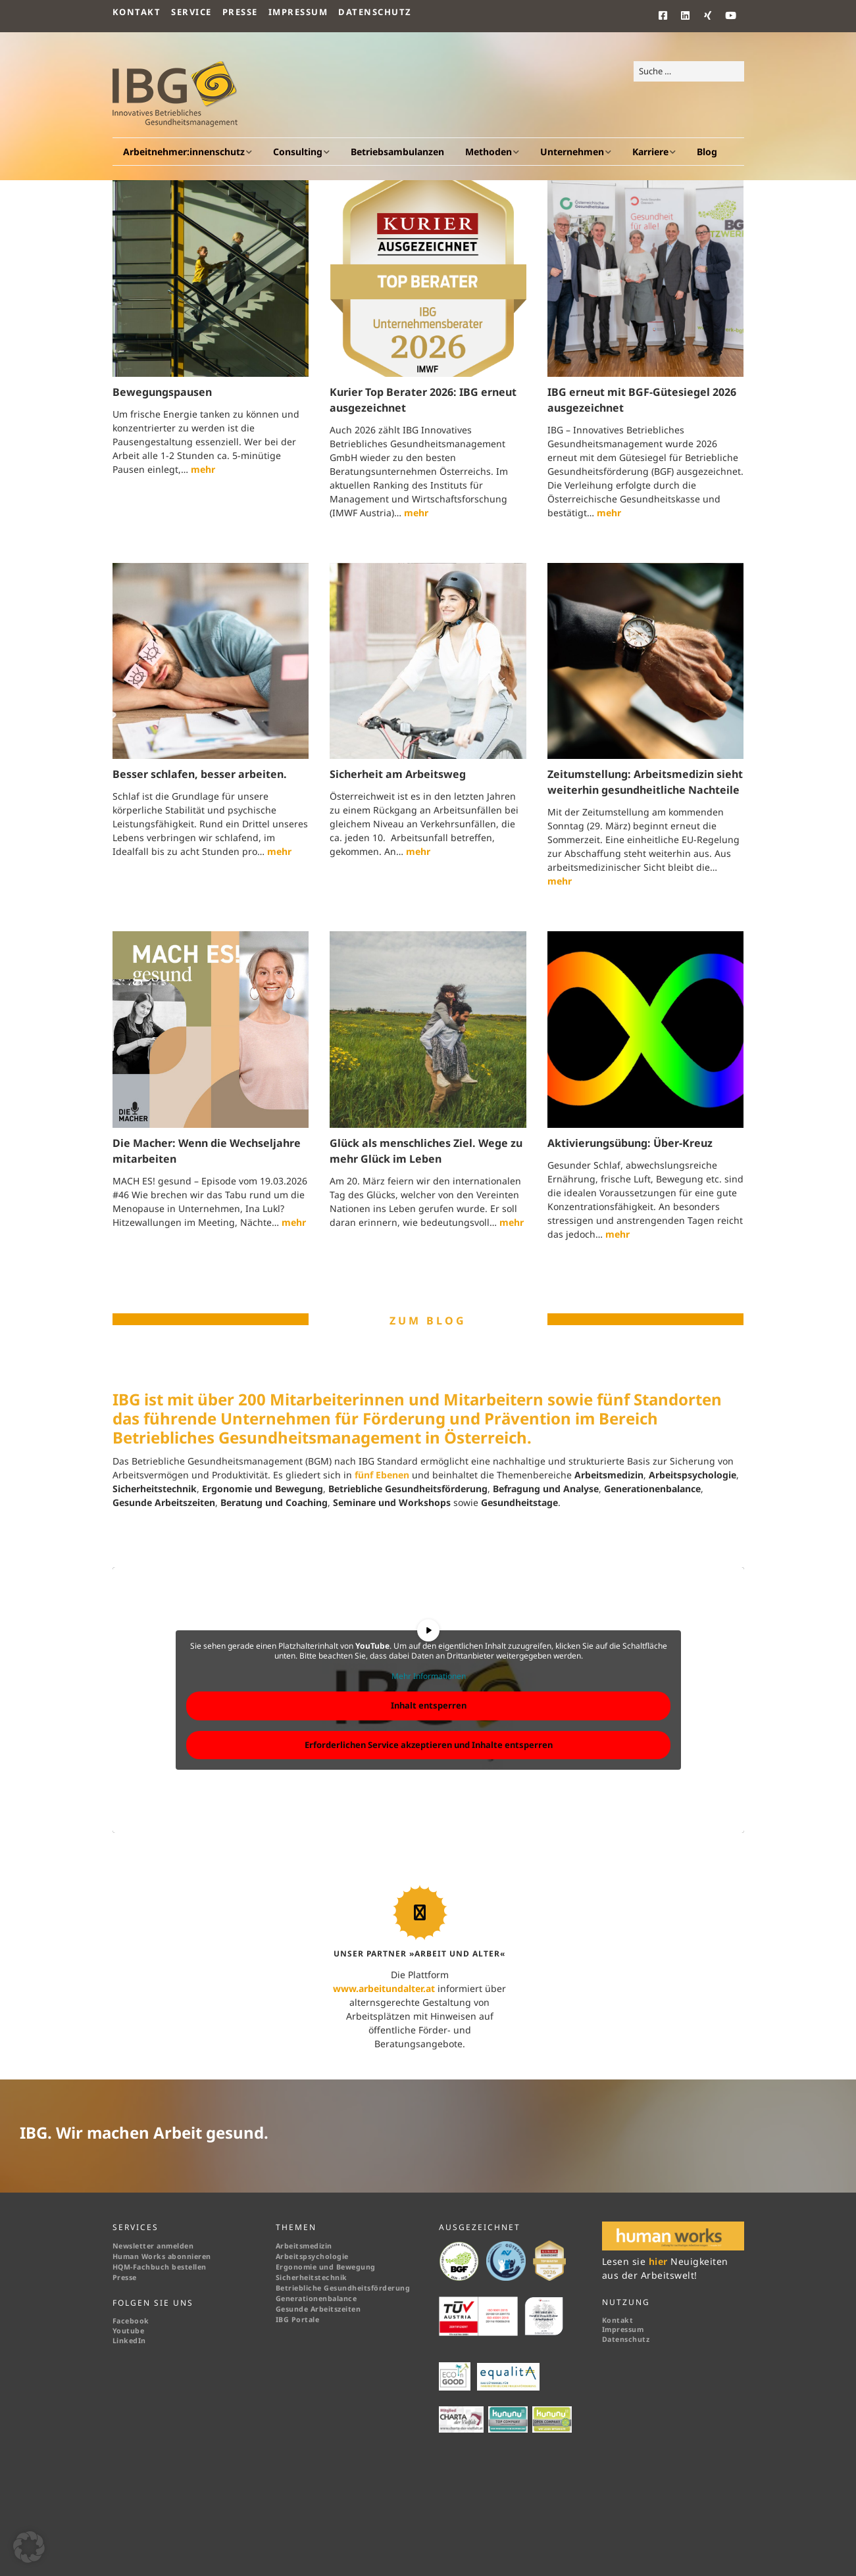 This screenshot has height=2576, width=856. What do you see at coordinates (191, 12) in the screenshot?
I see `Service` at bounding box center [191, 12].